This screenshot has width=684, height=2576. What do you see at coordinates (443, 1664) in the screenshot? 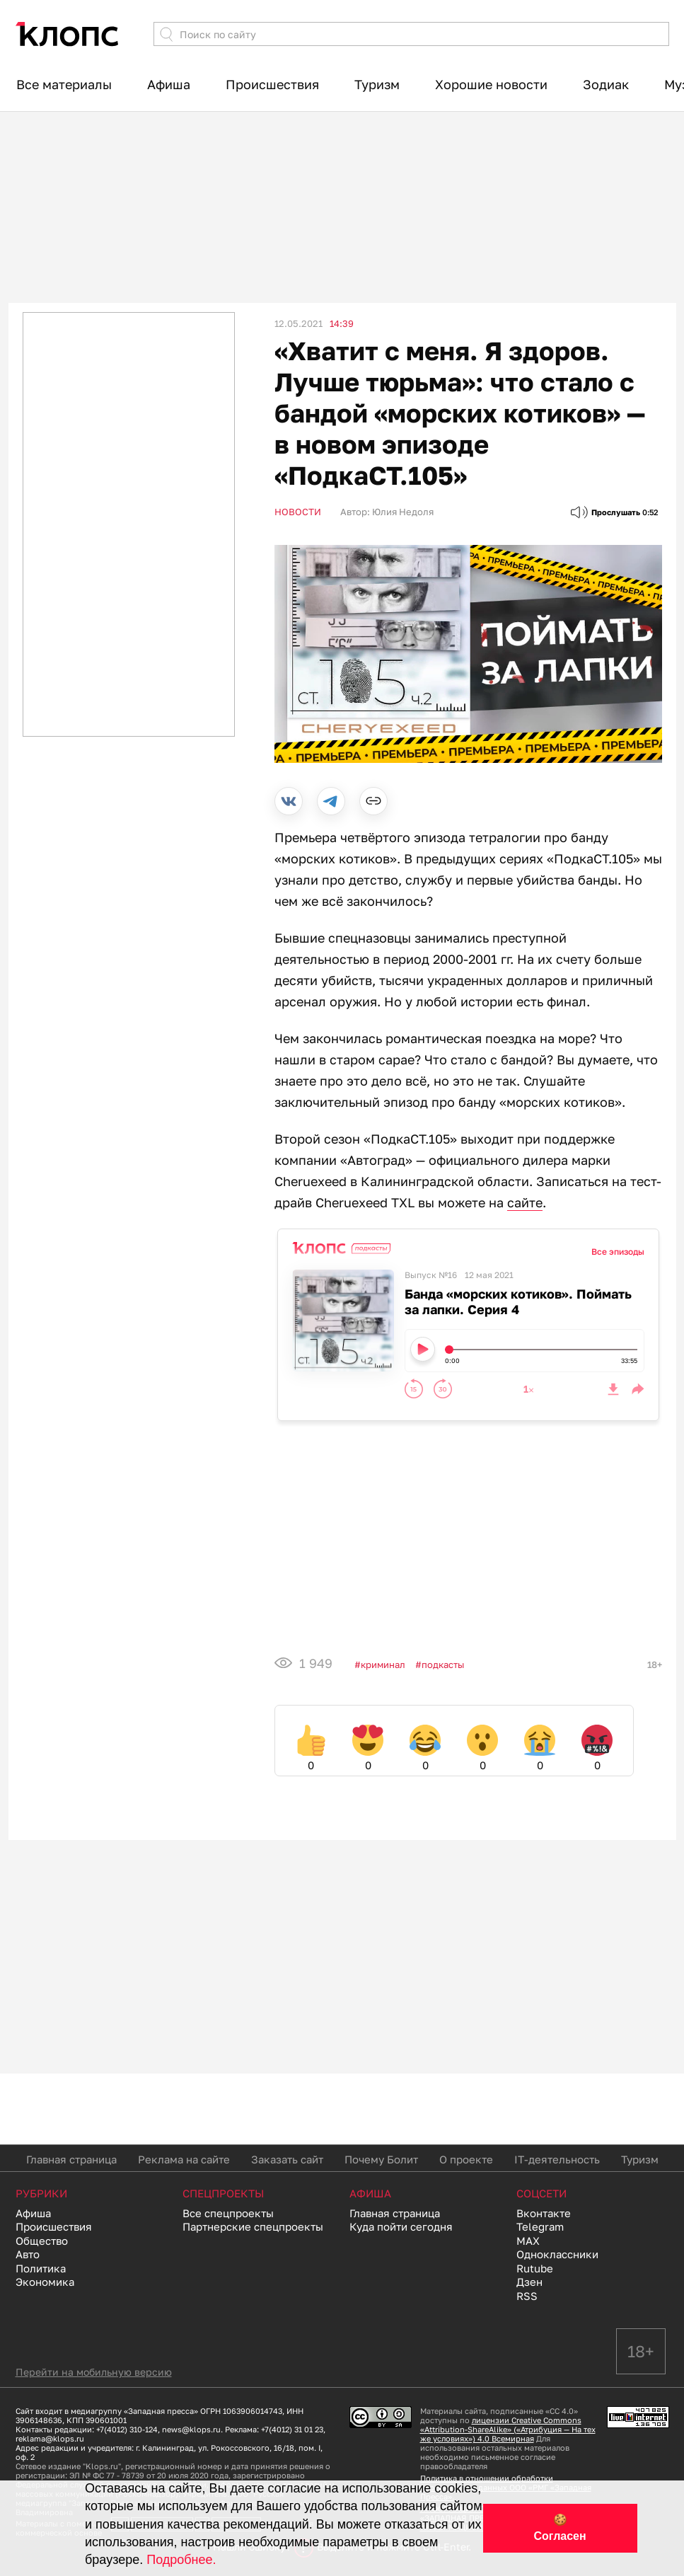
I see `подкасты` at bounding box center [443, 1664].